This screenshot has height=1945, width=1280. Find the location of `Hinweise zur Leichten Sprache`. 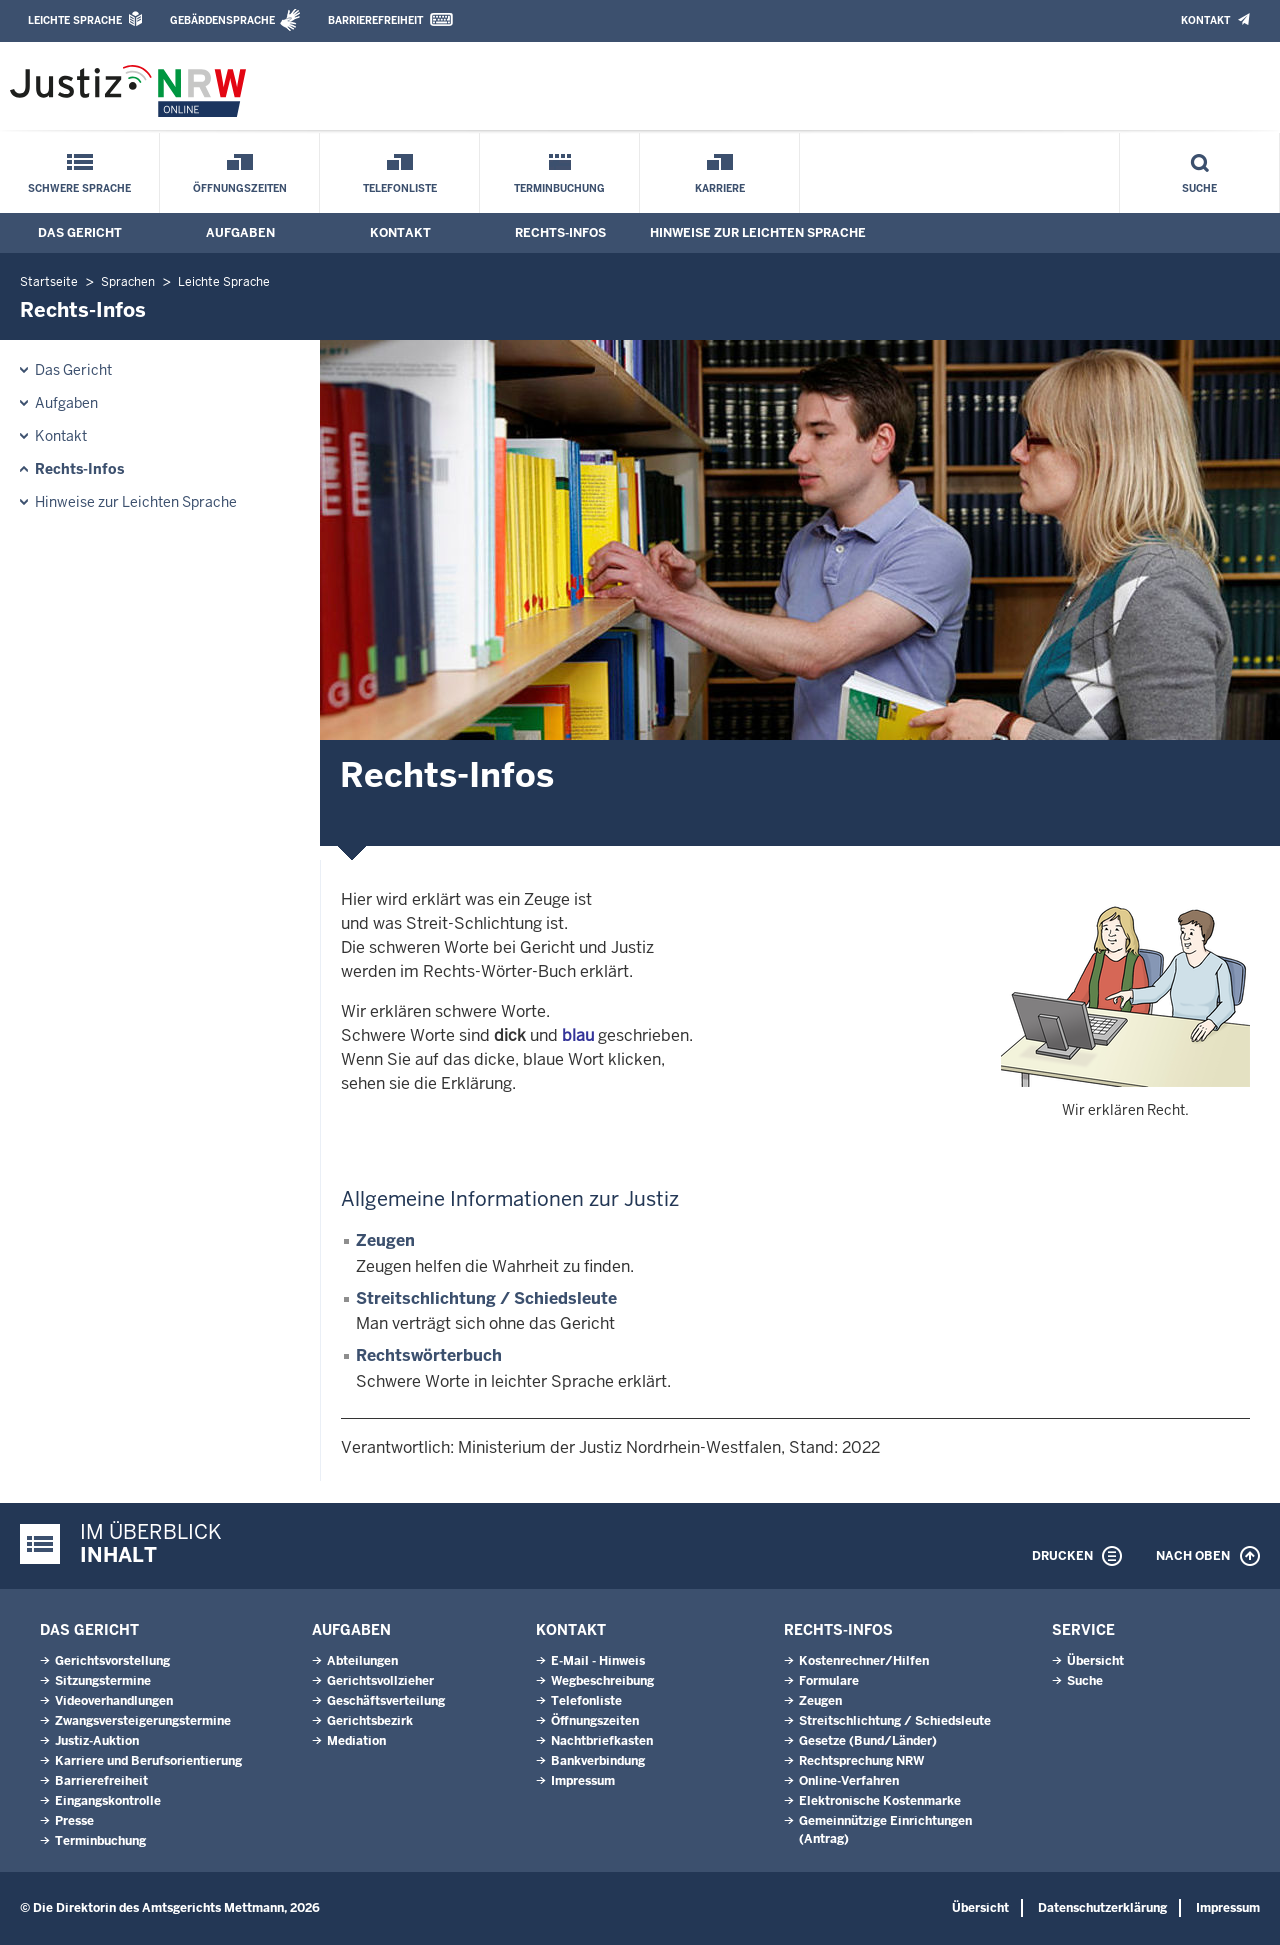

Hinweise zur Leichten Sprache is located at coordinates (758, 233).